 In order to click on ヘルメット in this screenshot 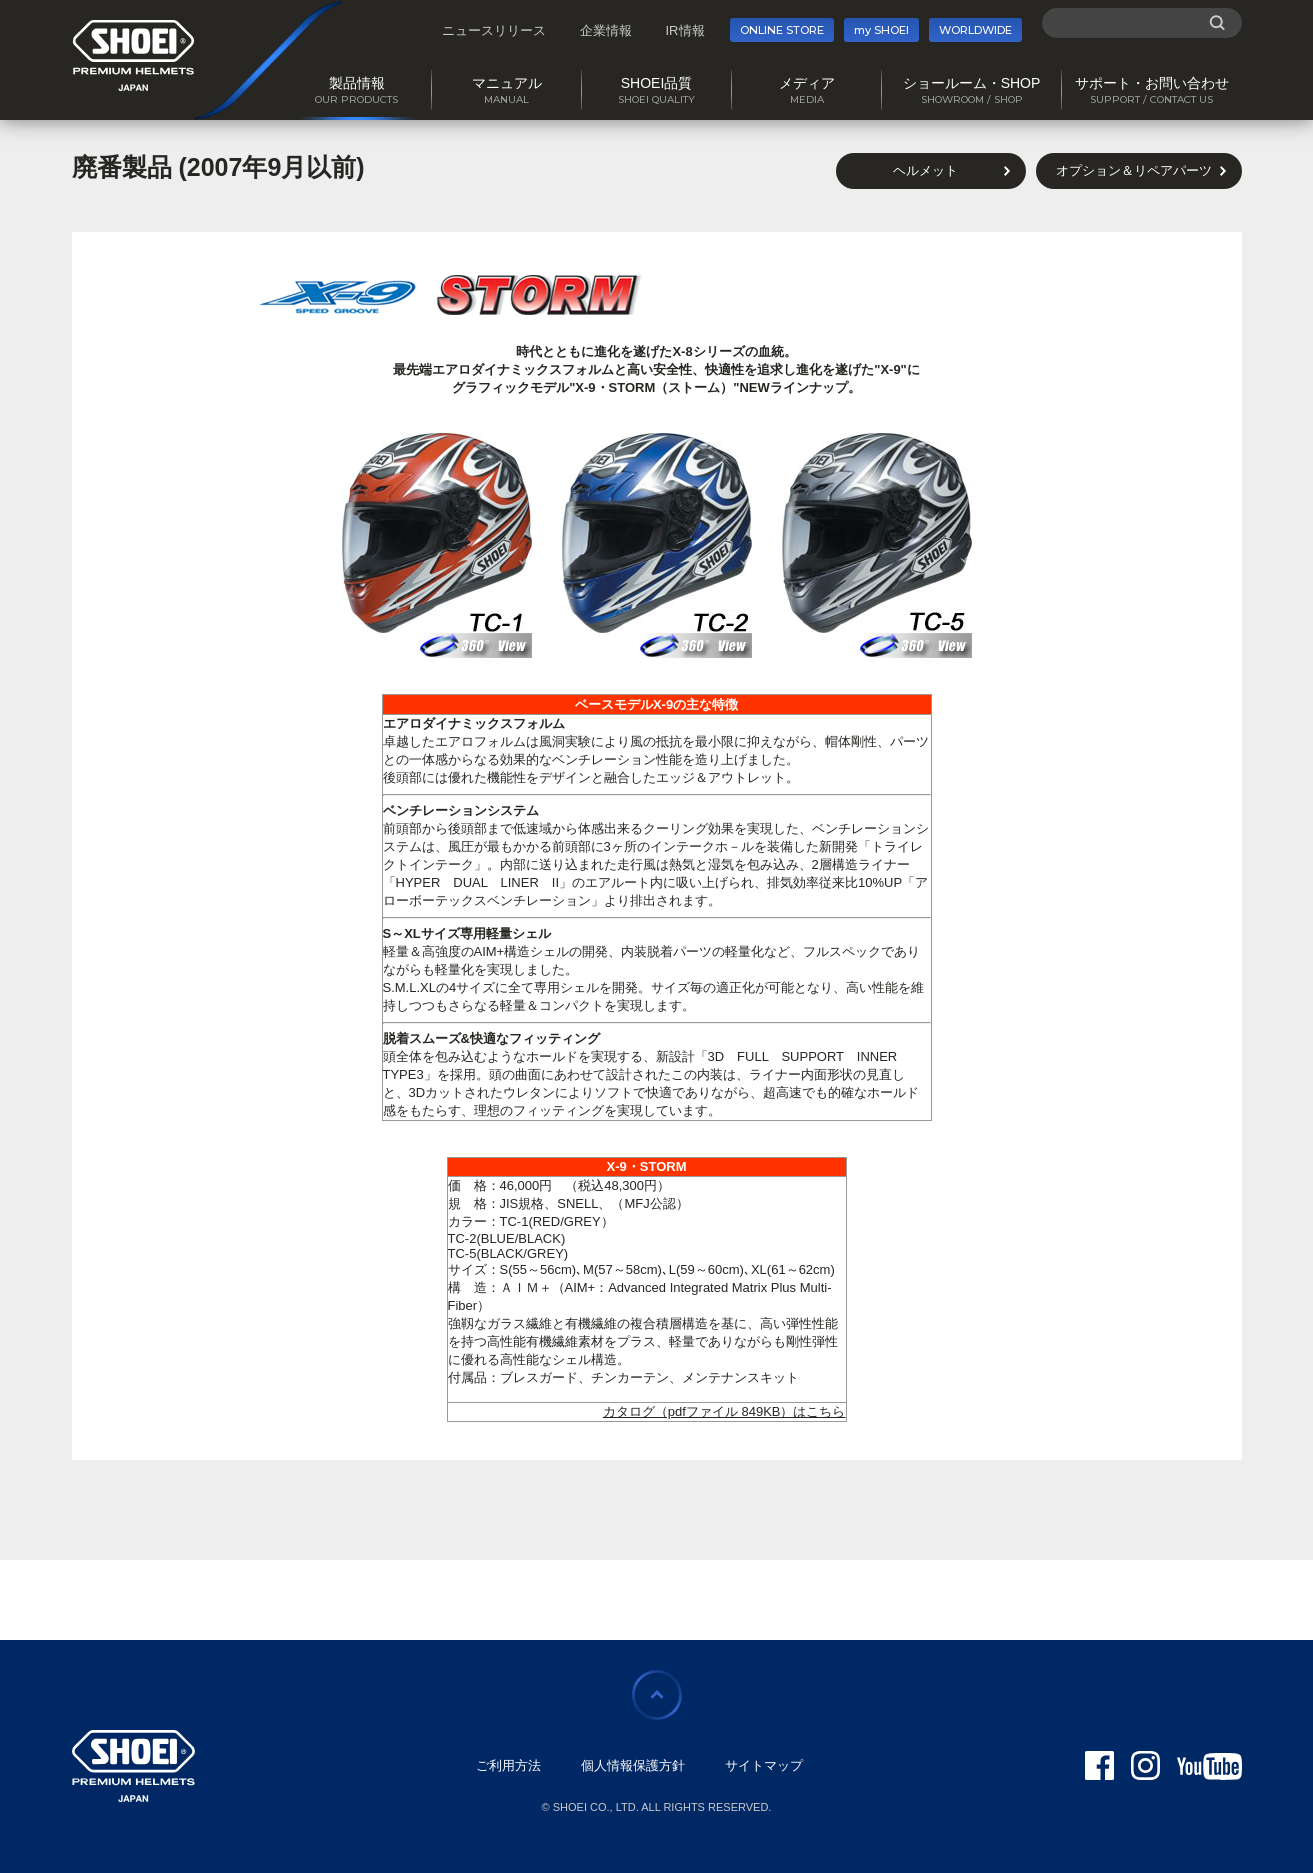, I will do `click(925, 170)`.